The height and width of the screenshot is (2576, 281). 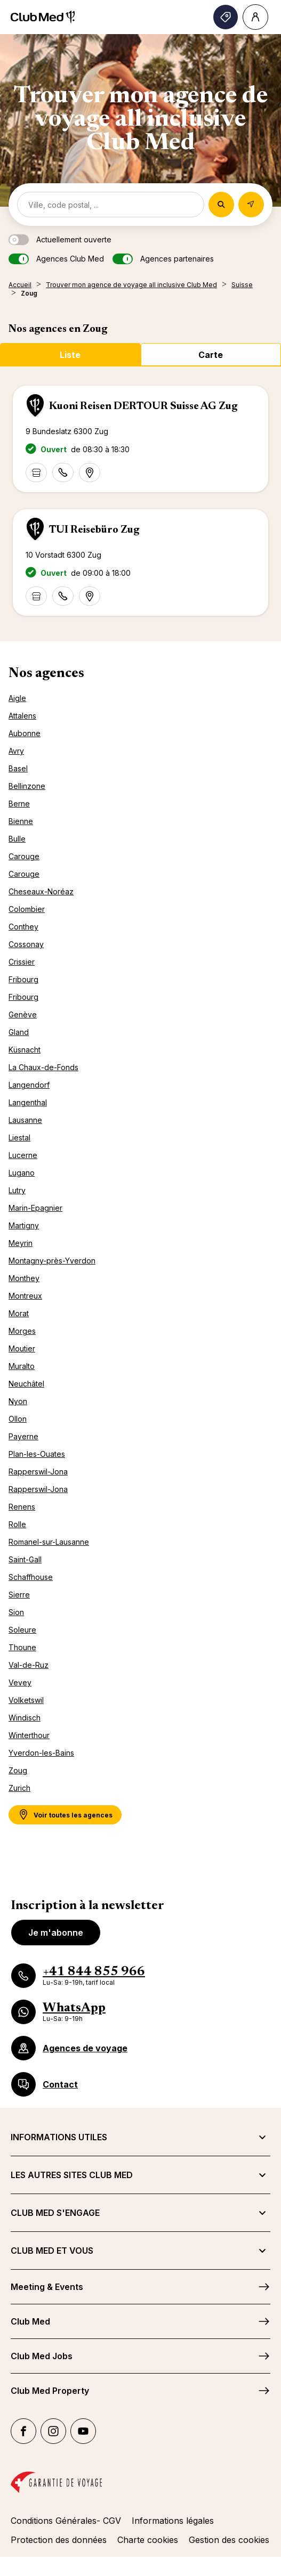 What do you see at coordinates (22, 1647) in the screenshot?
I see `Thoune` at bounding box center [22, 1647].